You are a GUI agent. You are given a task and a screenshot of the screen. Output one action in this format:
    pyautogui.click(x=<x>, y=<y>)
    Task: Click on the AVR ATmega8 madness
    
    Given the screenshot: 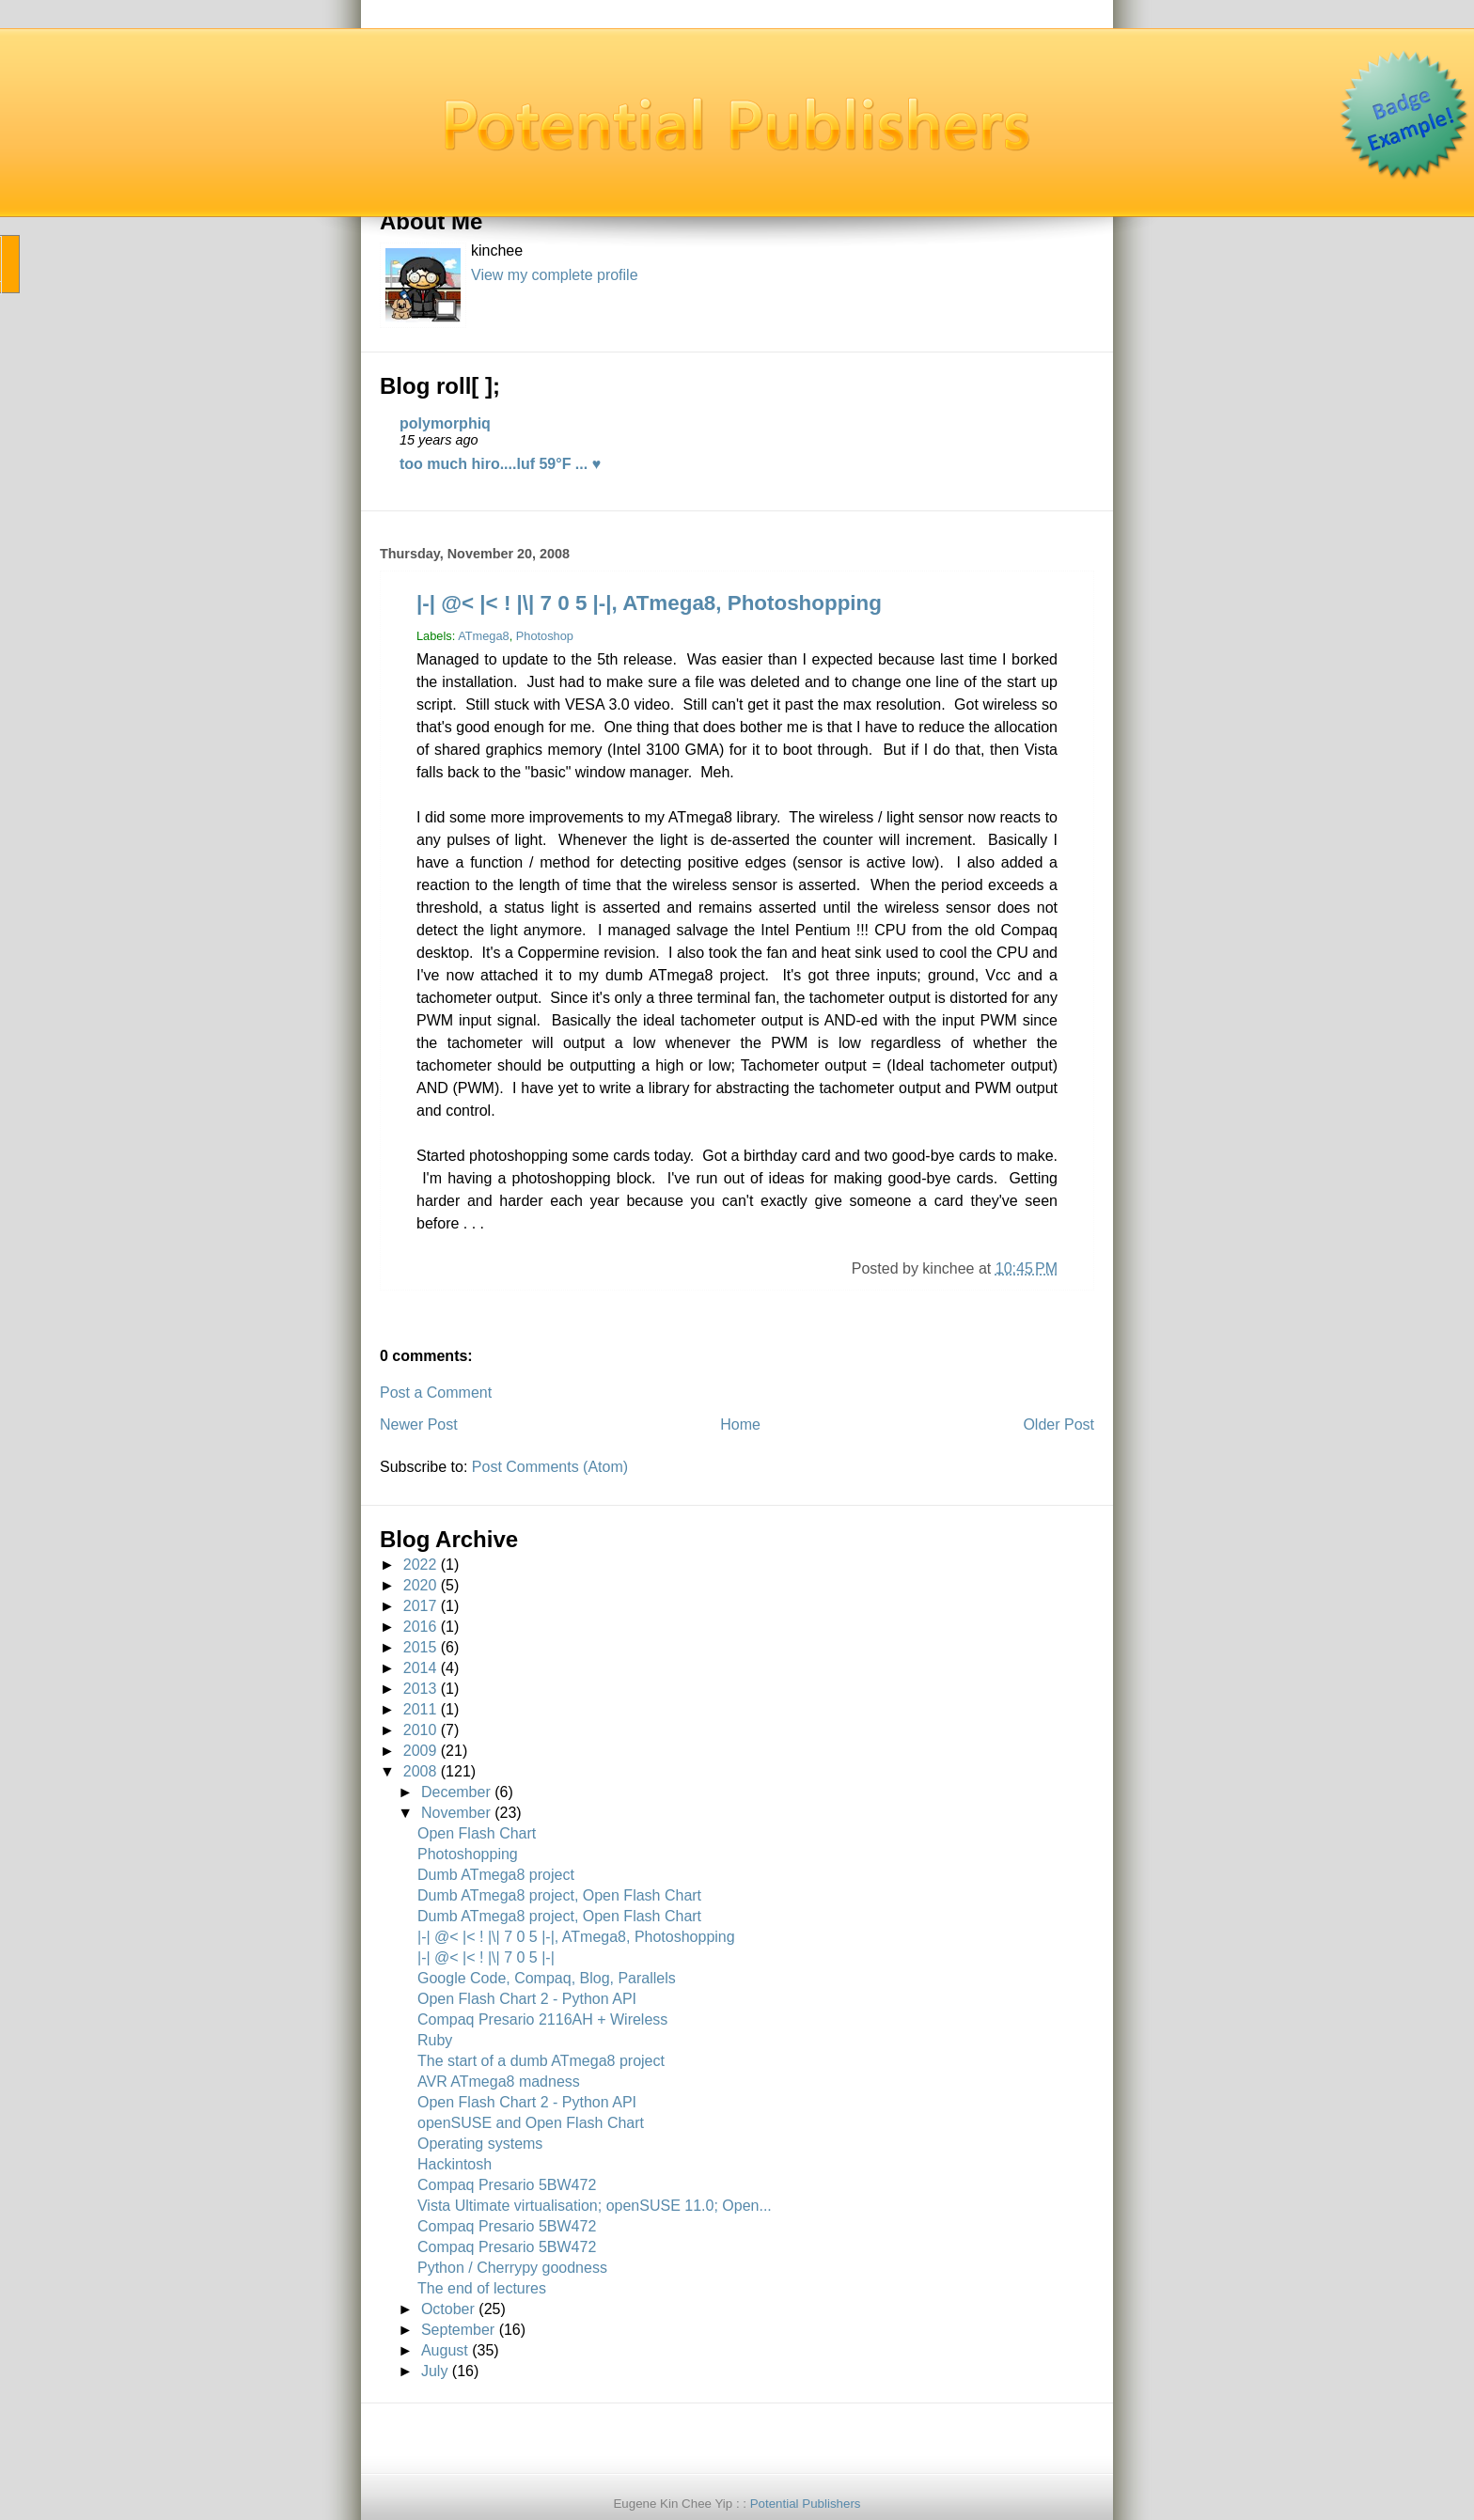 What is the action you would take?
    pyautogui.click(x=498, y=2082)
    